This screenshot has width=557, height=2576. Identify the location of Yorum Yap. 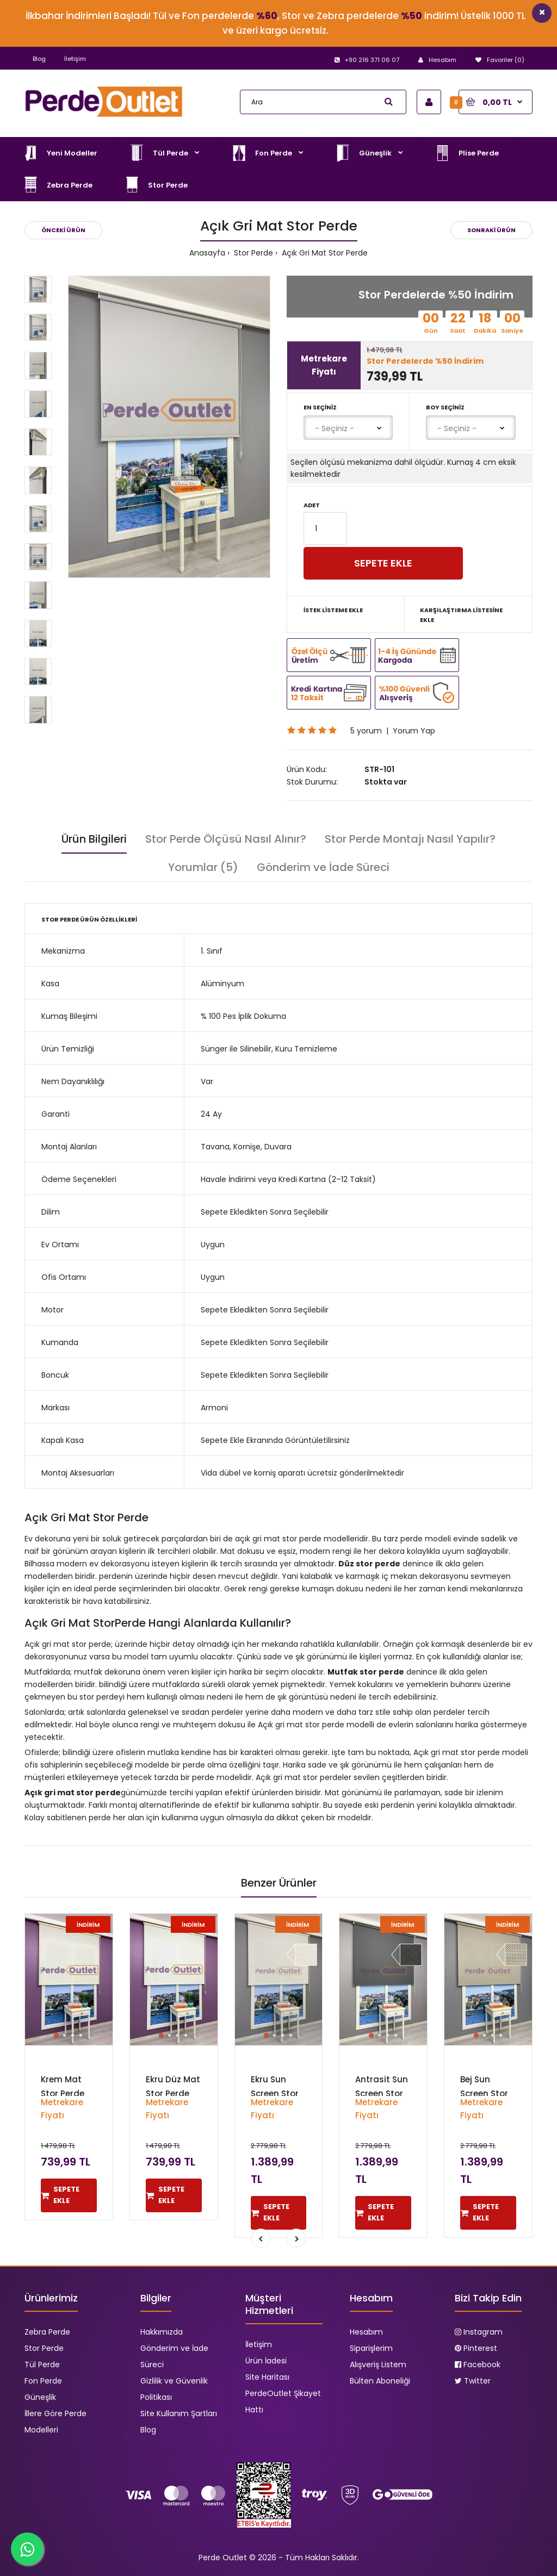
(414, 730).